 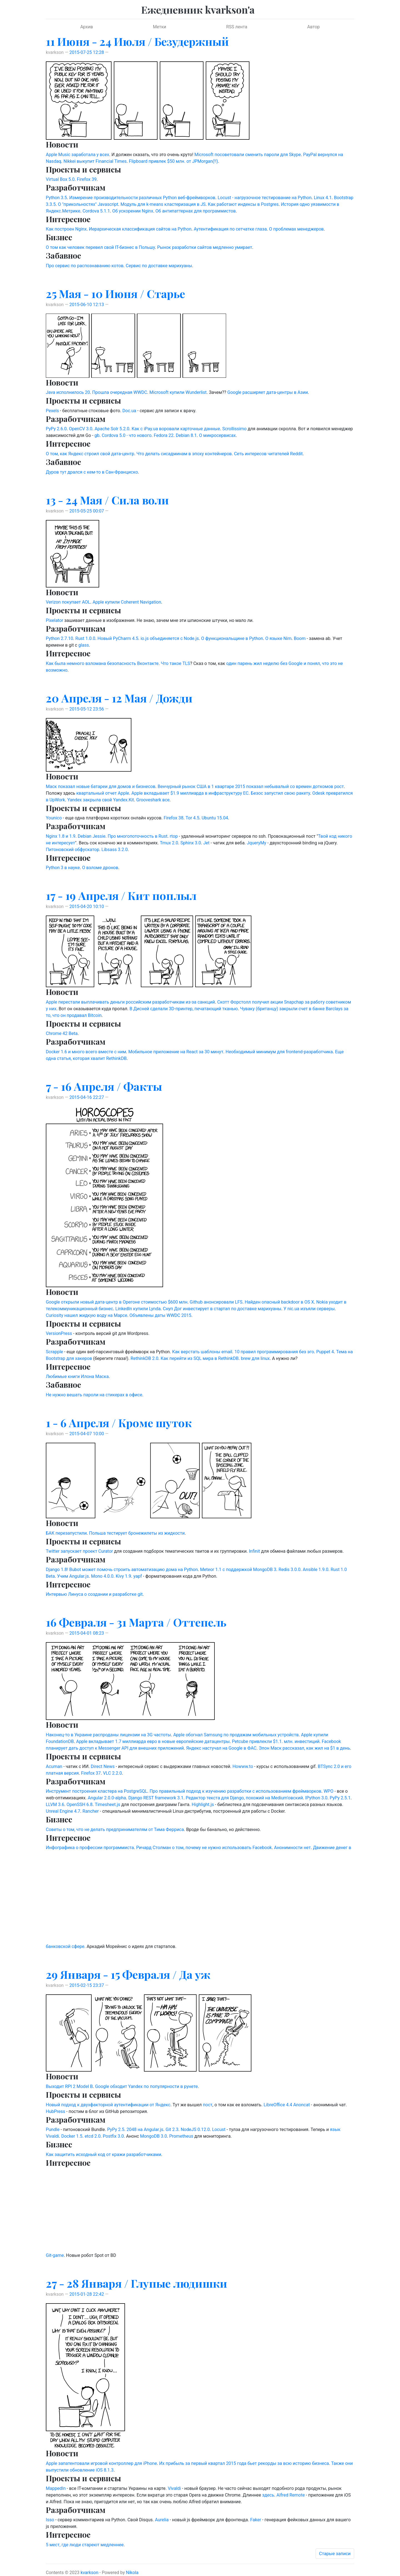 What do you see at coordinates (128, 1974) in the screenshot?
I see `29 Января - 15 Февраля / Да уж` at bounding box center [128, 1974].